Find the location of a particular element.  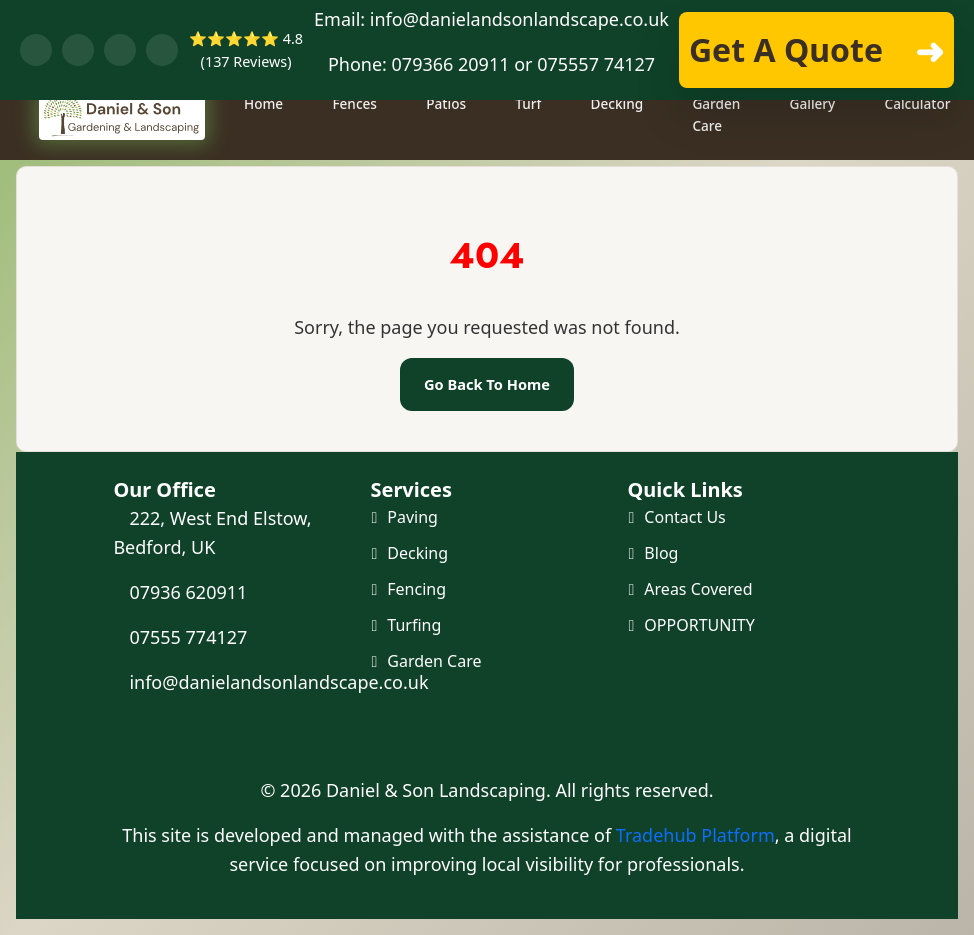

[Chat with us on WhatsApp] is located at coordinates (78, 50).